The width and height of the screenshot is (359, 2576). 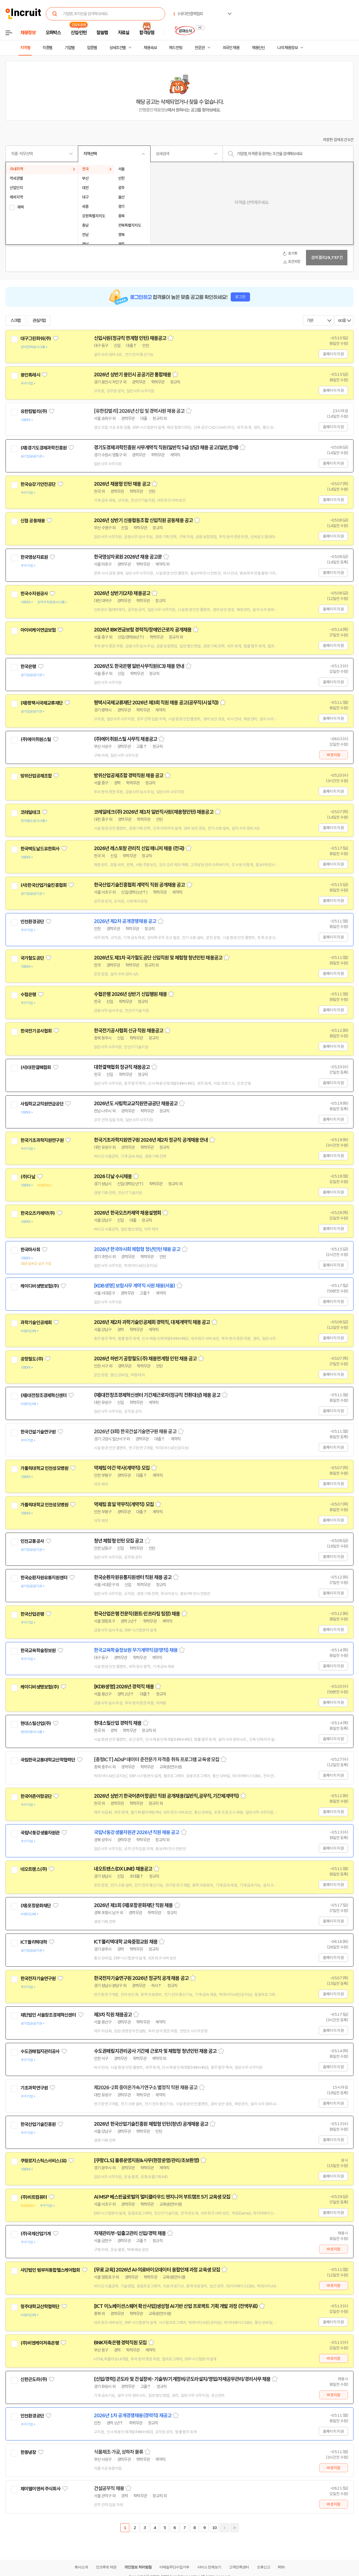 What do you see at coordinates (30, 812) in the screenshot?
I see `코레일테크` at bounding box center [30, 812].